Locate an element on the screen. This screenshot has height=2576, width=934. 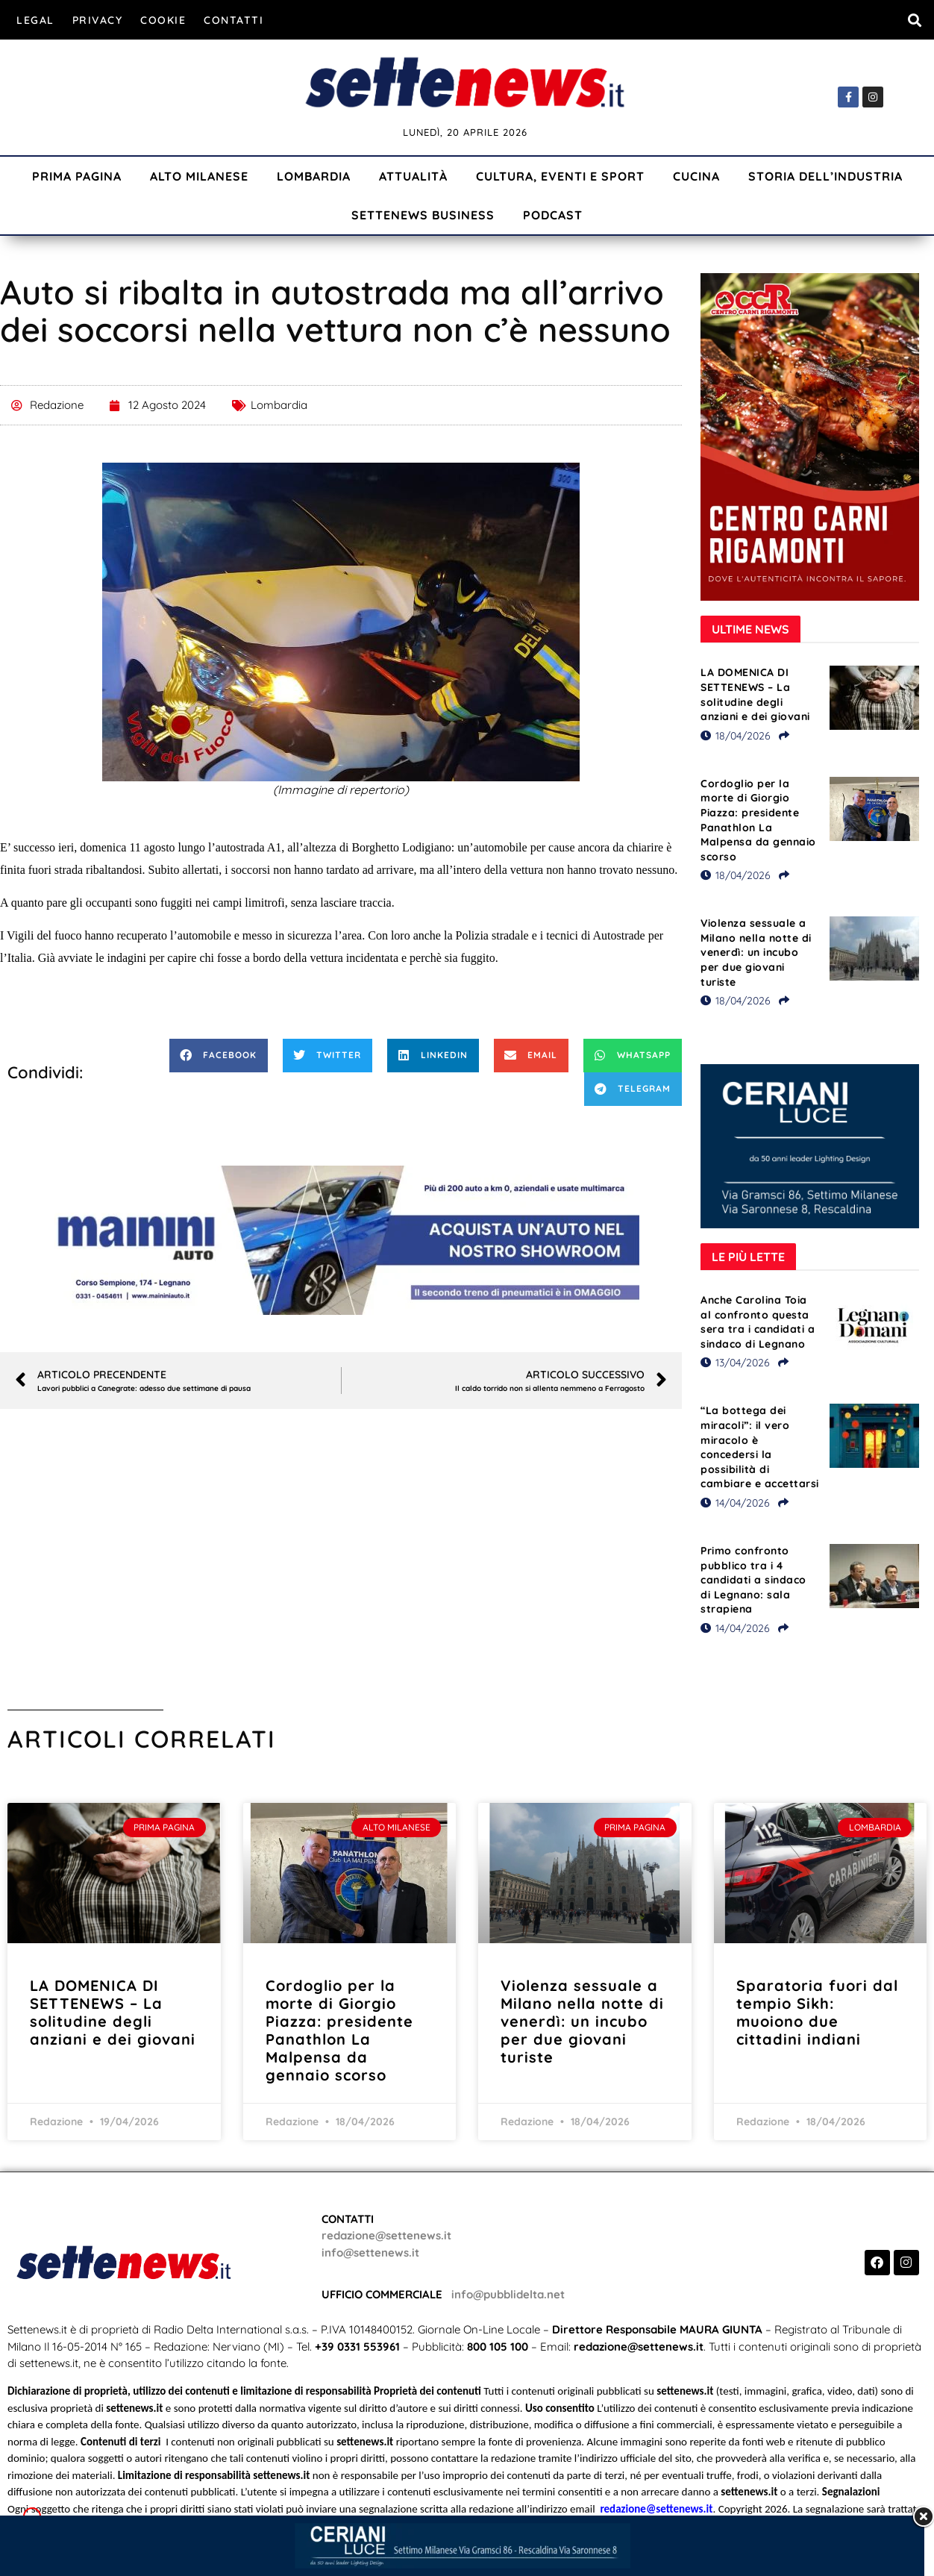
Contatti is located at coordinates (233, 20).